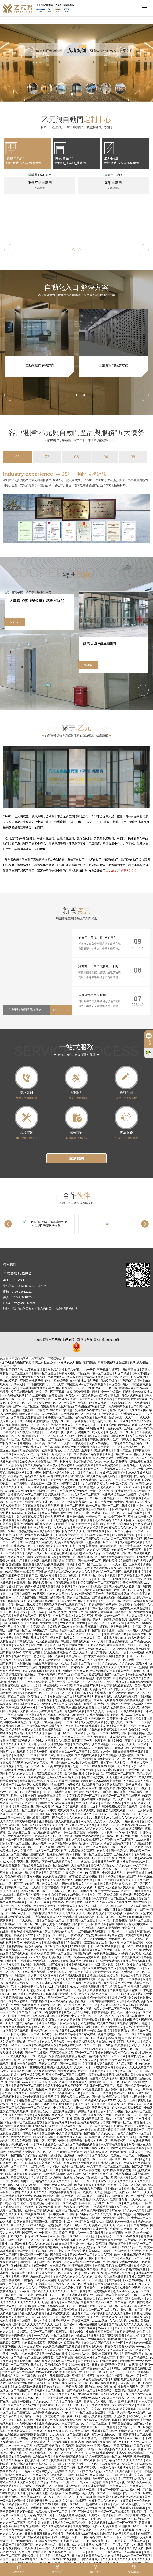 The image size is (153, 2576). What do you see at coordinates (47, 1711) in the screenshot?
I see `欧美大片在线看免费观看` at bounding box center [47, 1711].